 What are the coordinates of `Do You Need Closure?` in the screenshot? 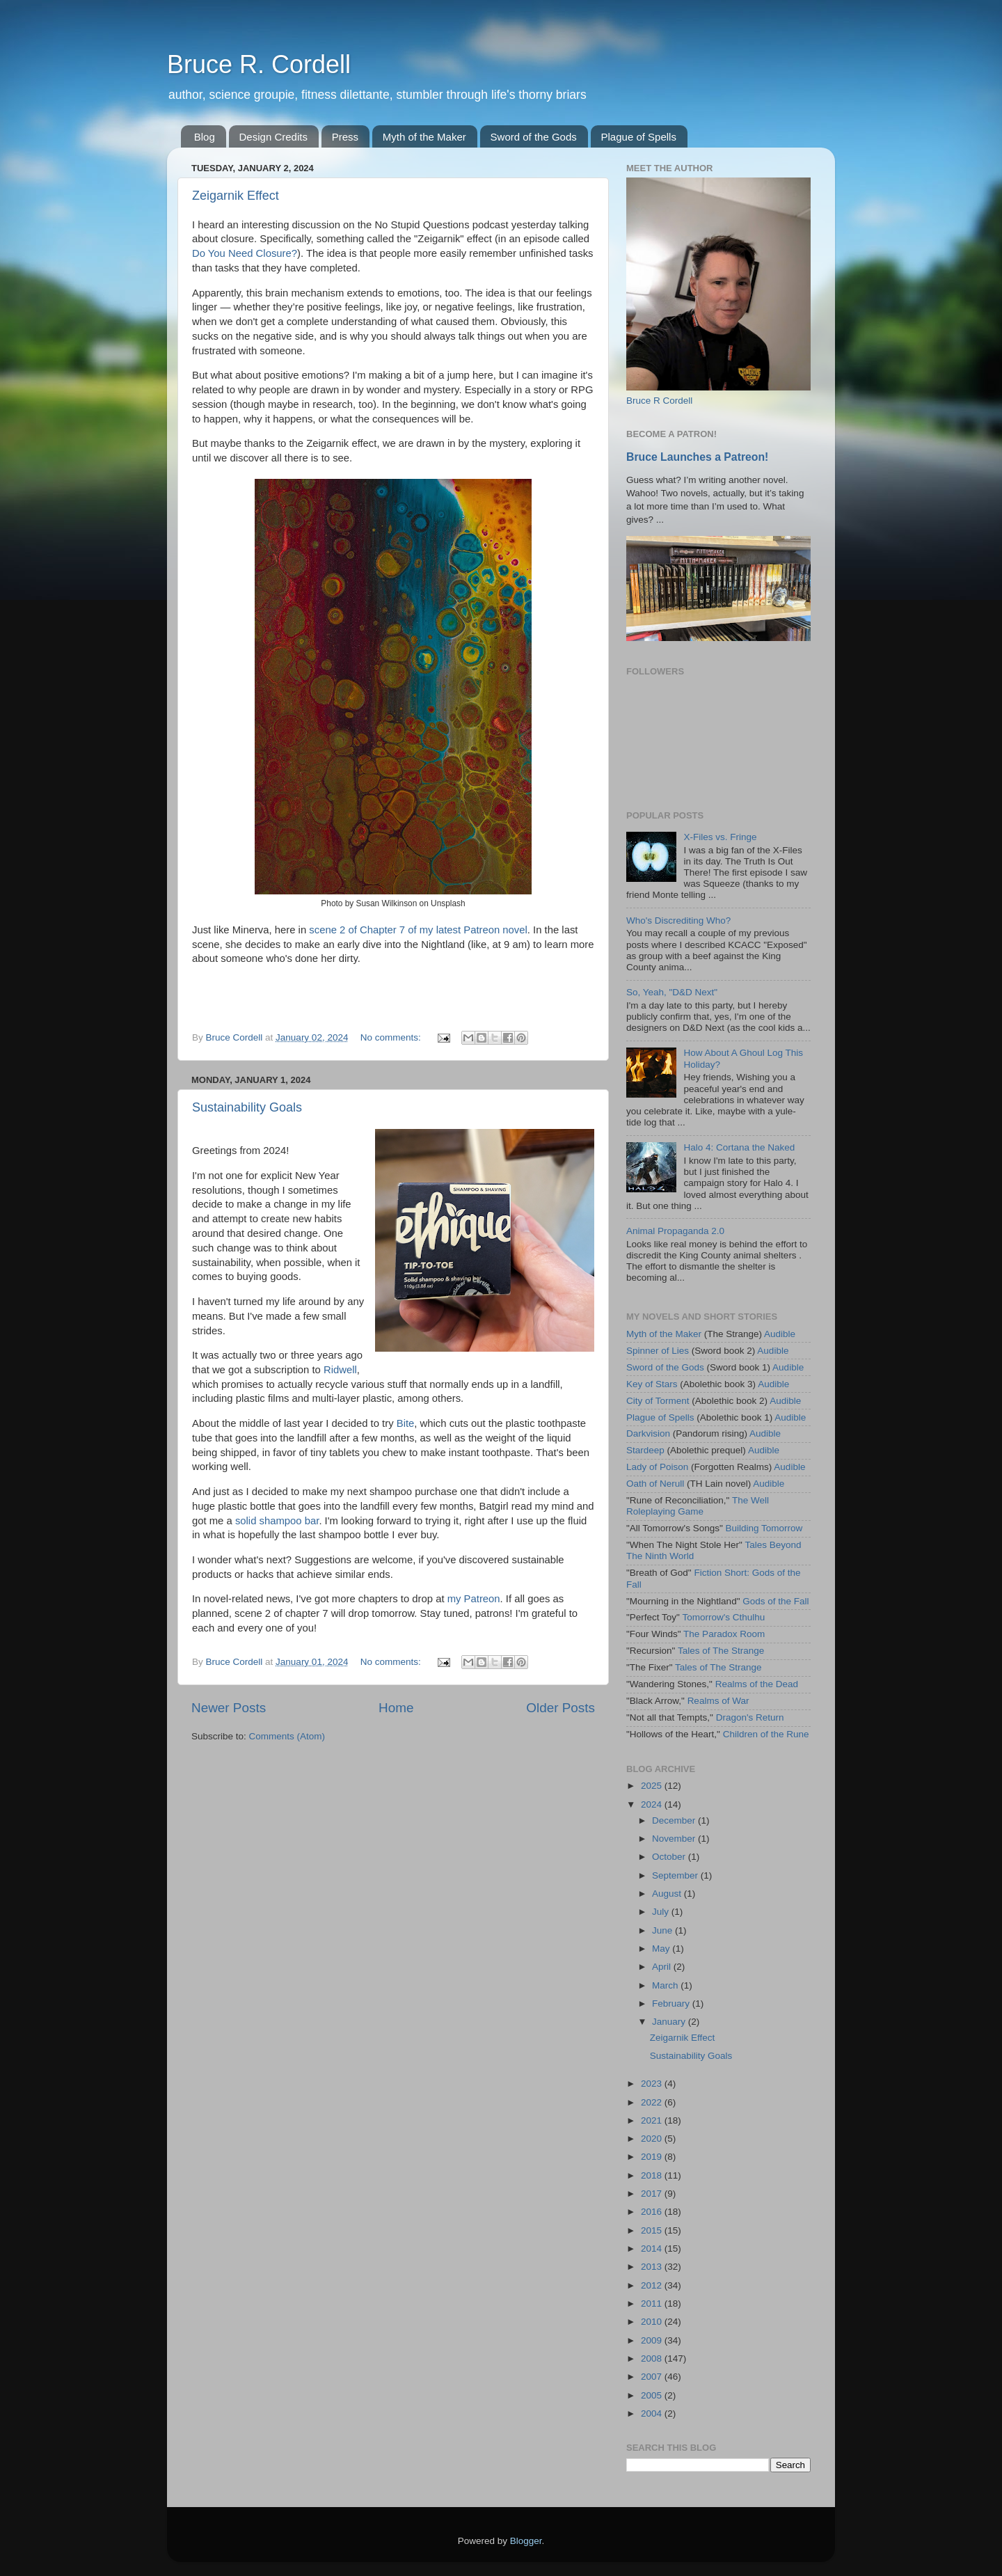 It's located at (244, 253).